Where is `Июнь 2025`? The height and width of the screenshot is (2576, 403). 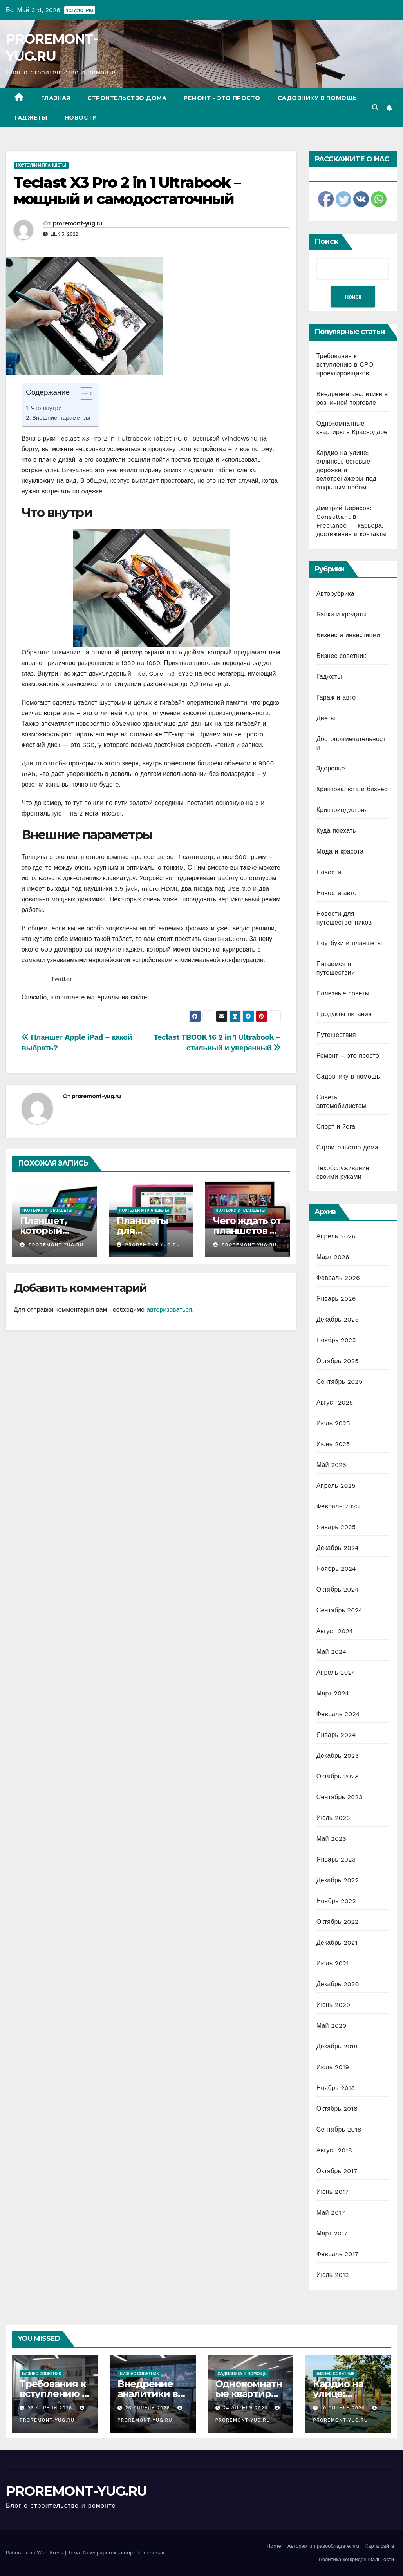 Июнь 2025 is located at coordinates (333, 1444).